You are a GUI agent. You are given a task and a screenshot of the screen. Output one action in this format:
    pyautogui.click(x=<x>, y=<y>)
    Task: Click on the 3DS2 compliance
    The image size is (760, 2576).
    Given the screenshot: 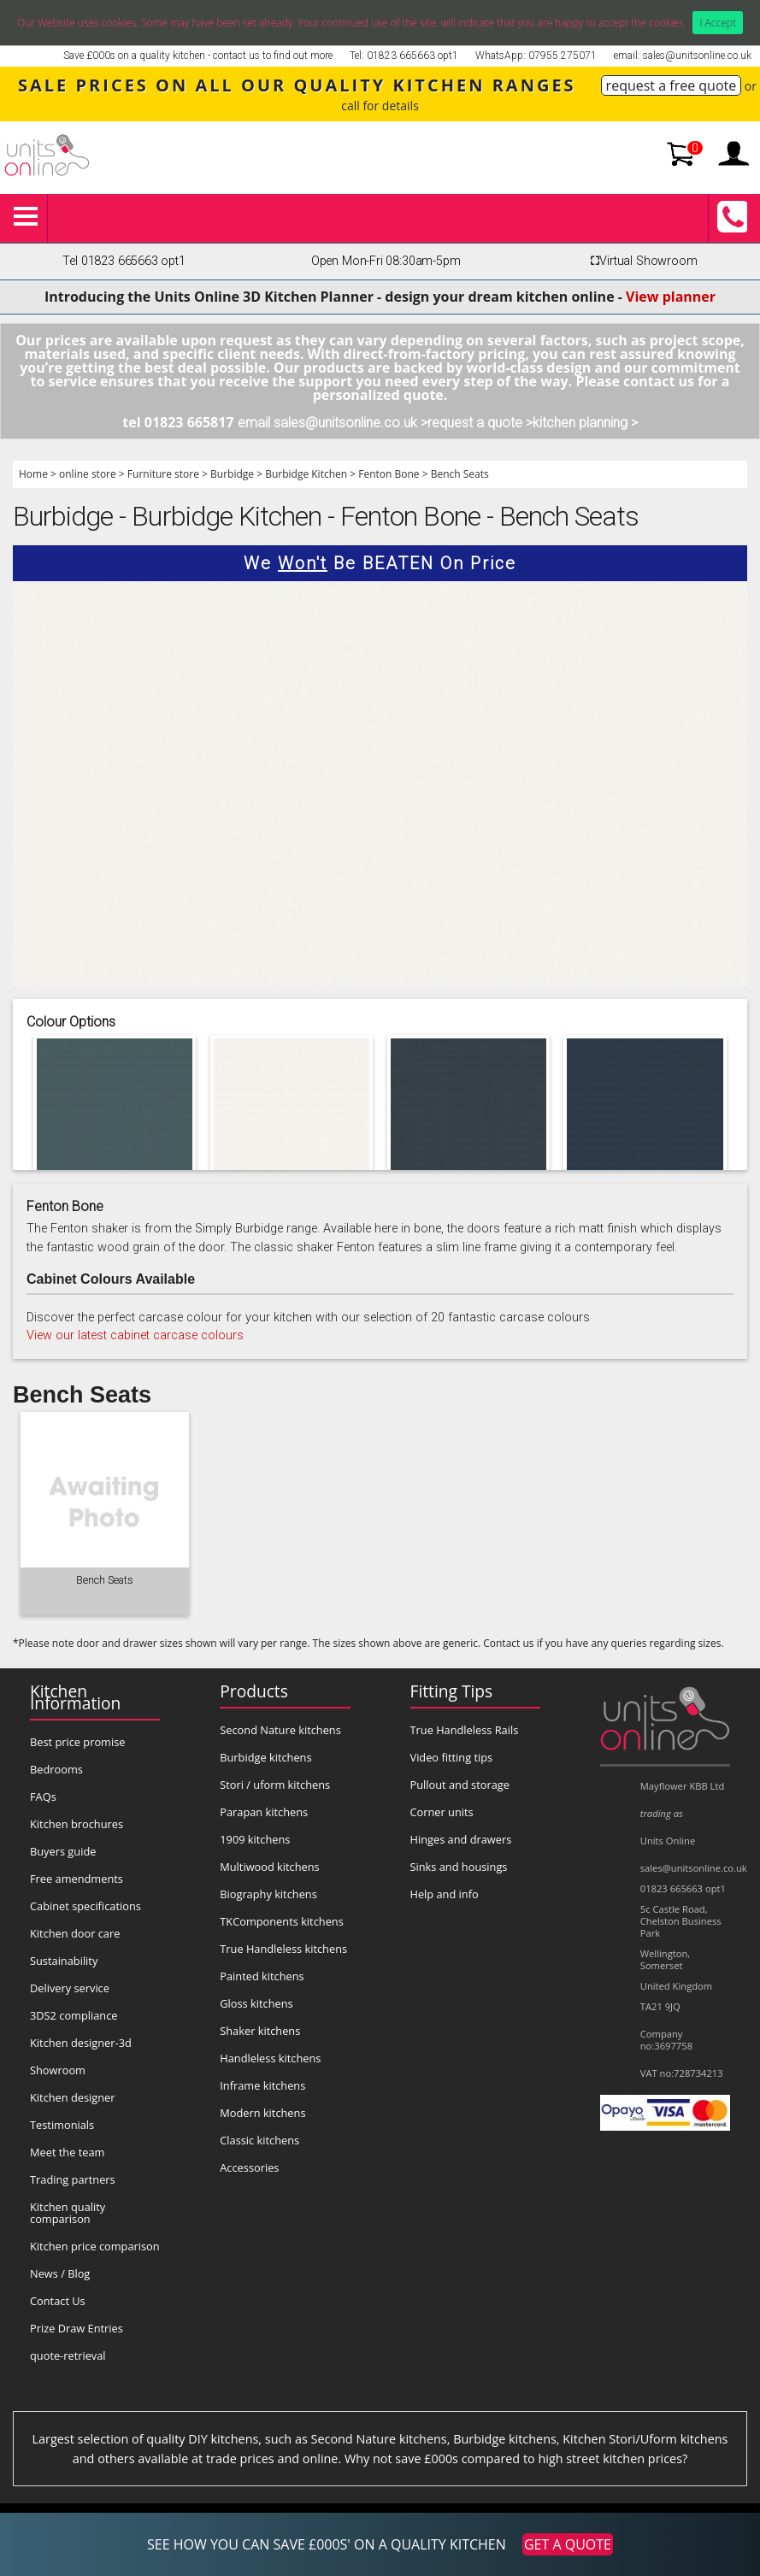 What is the action you would take?
    pyautogui.click(x=74, y=2015)
    